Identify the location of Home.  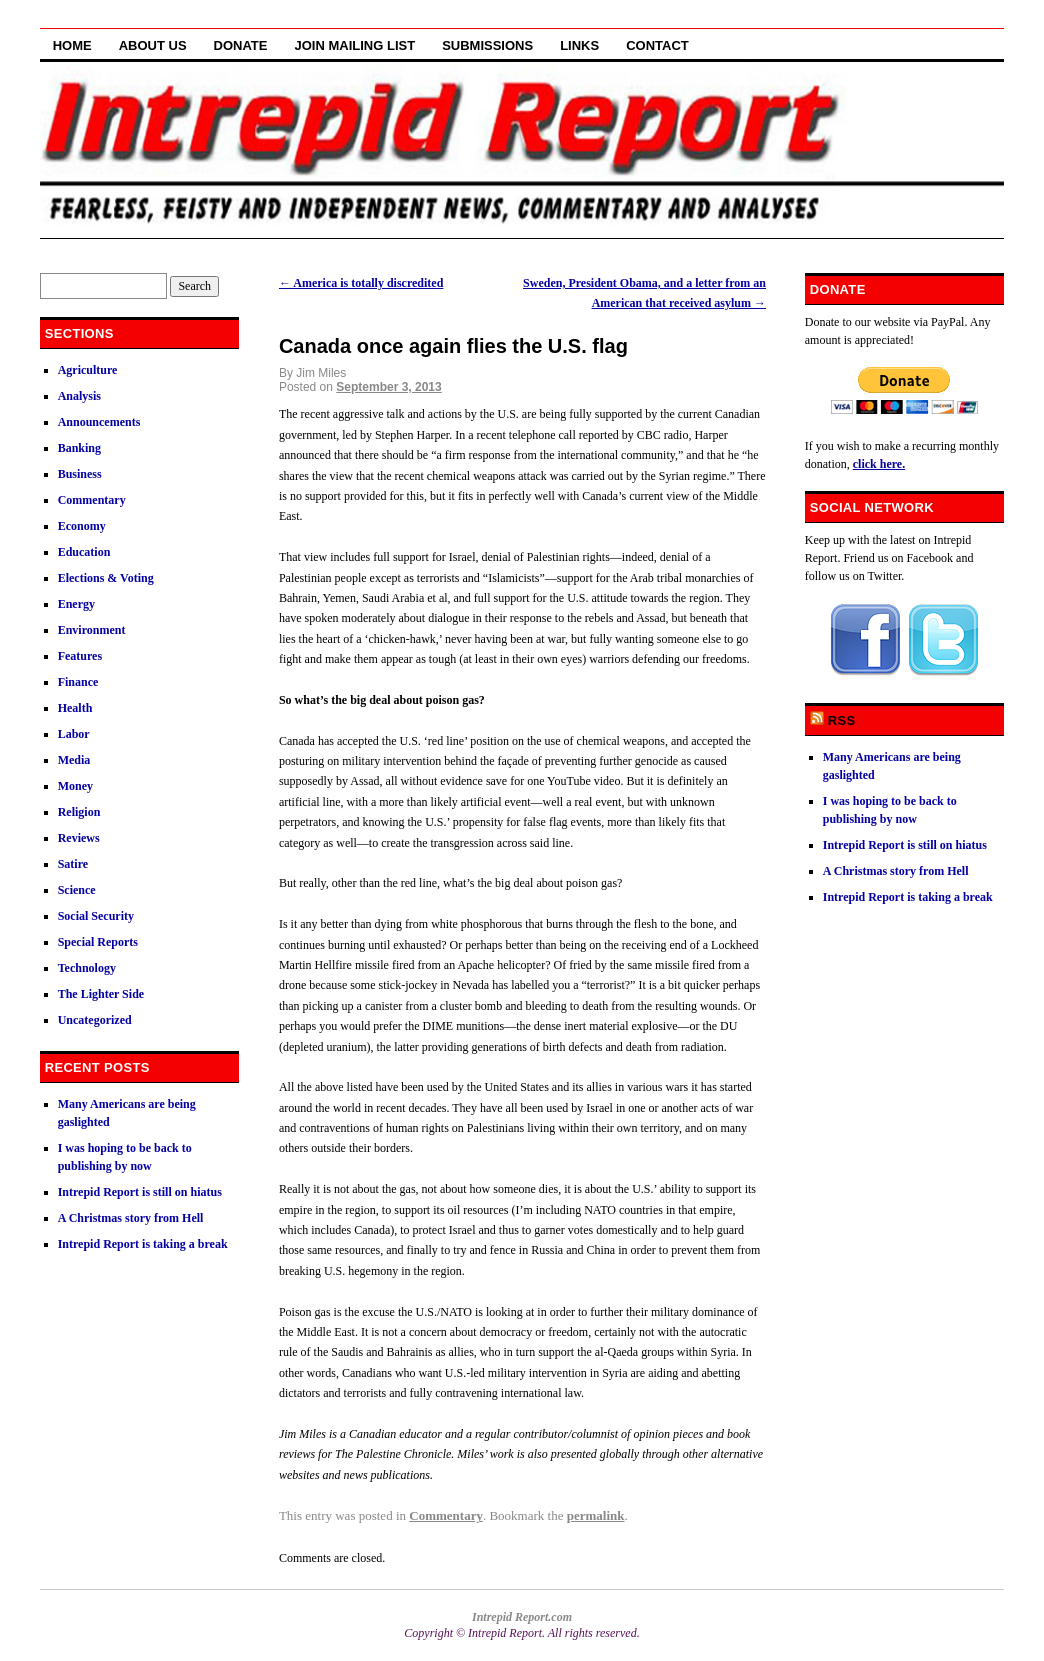
(72, 45).